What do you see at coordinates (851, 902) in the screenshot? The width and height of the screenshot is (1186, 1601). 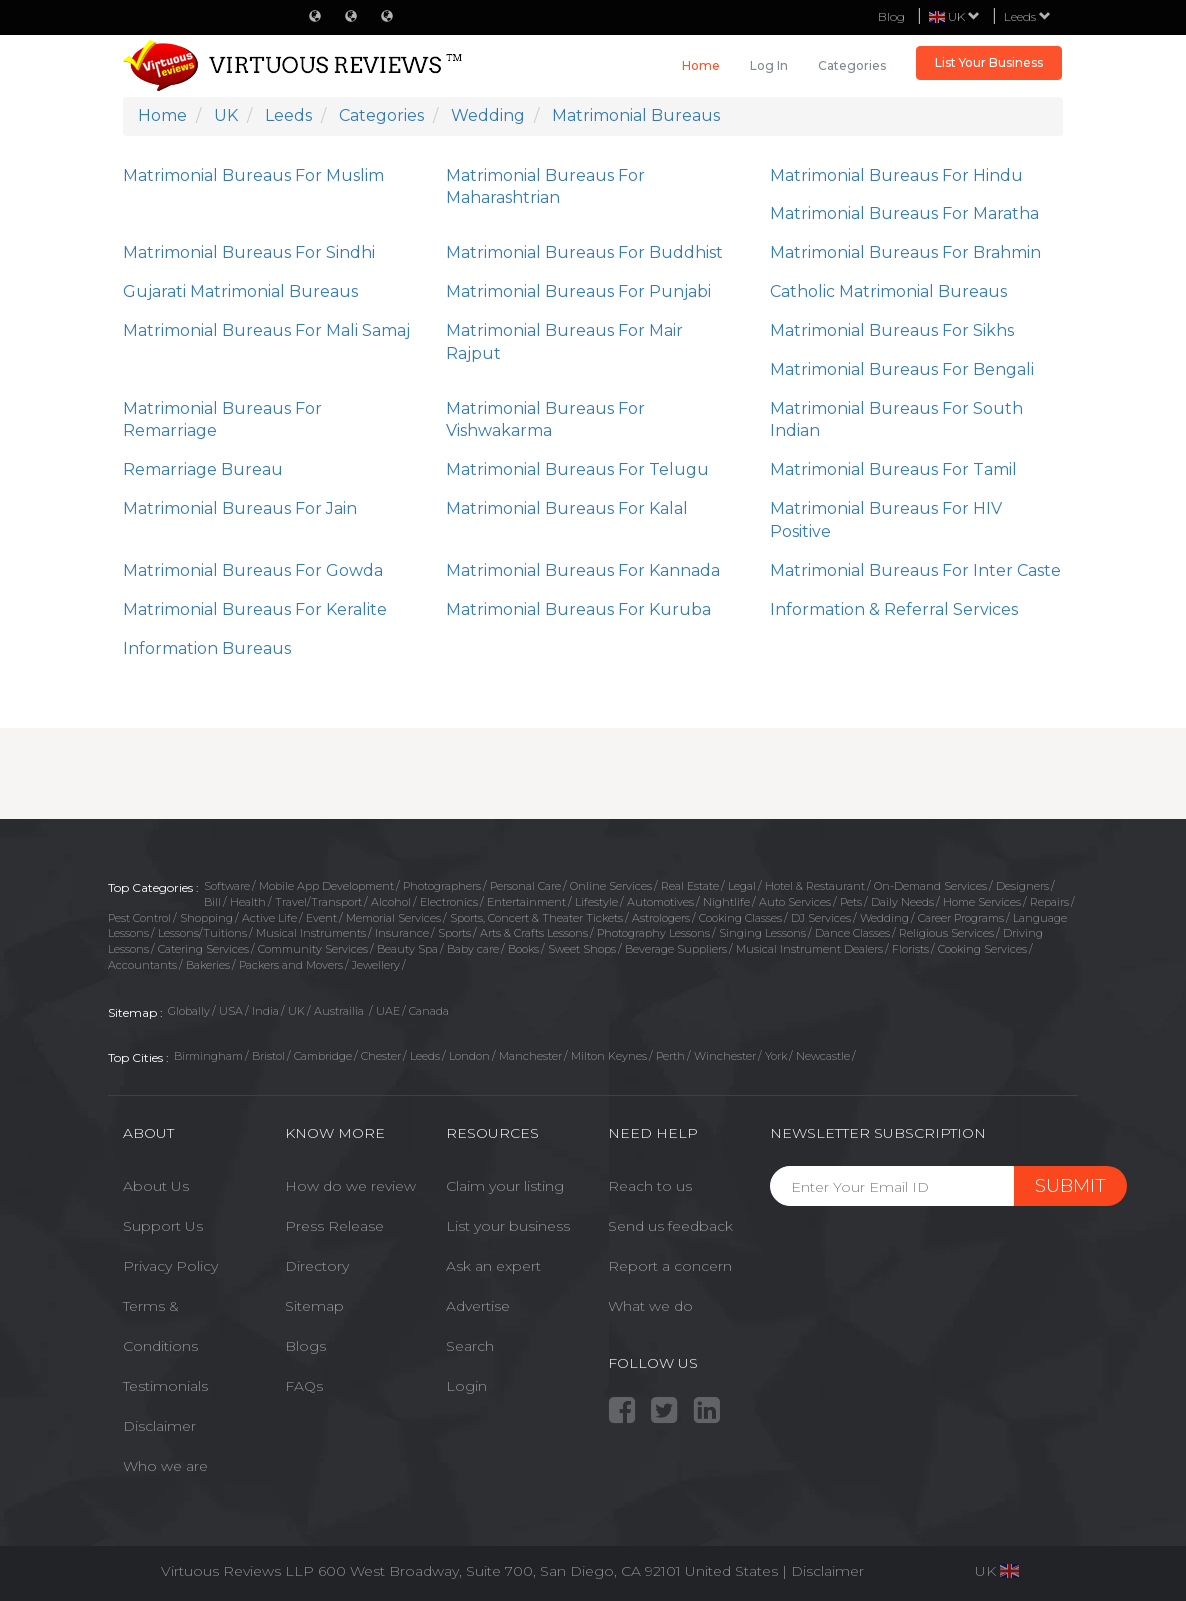 I see `Pets` at bounding box center [851, 902].